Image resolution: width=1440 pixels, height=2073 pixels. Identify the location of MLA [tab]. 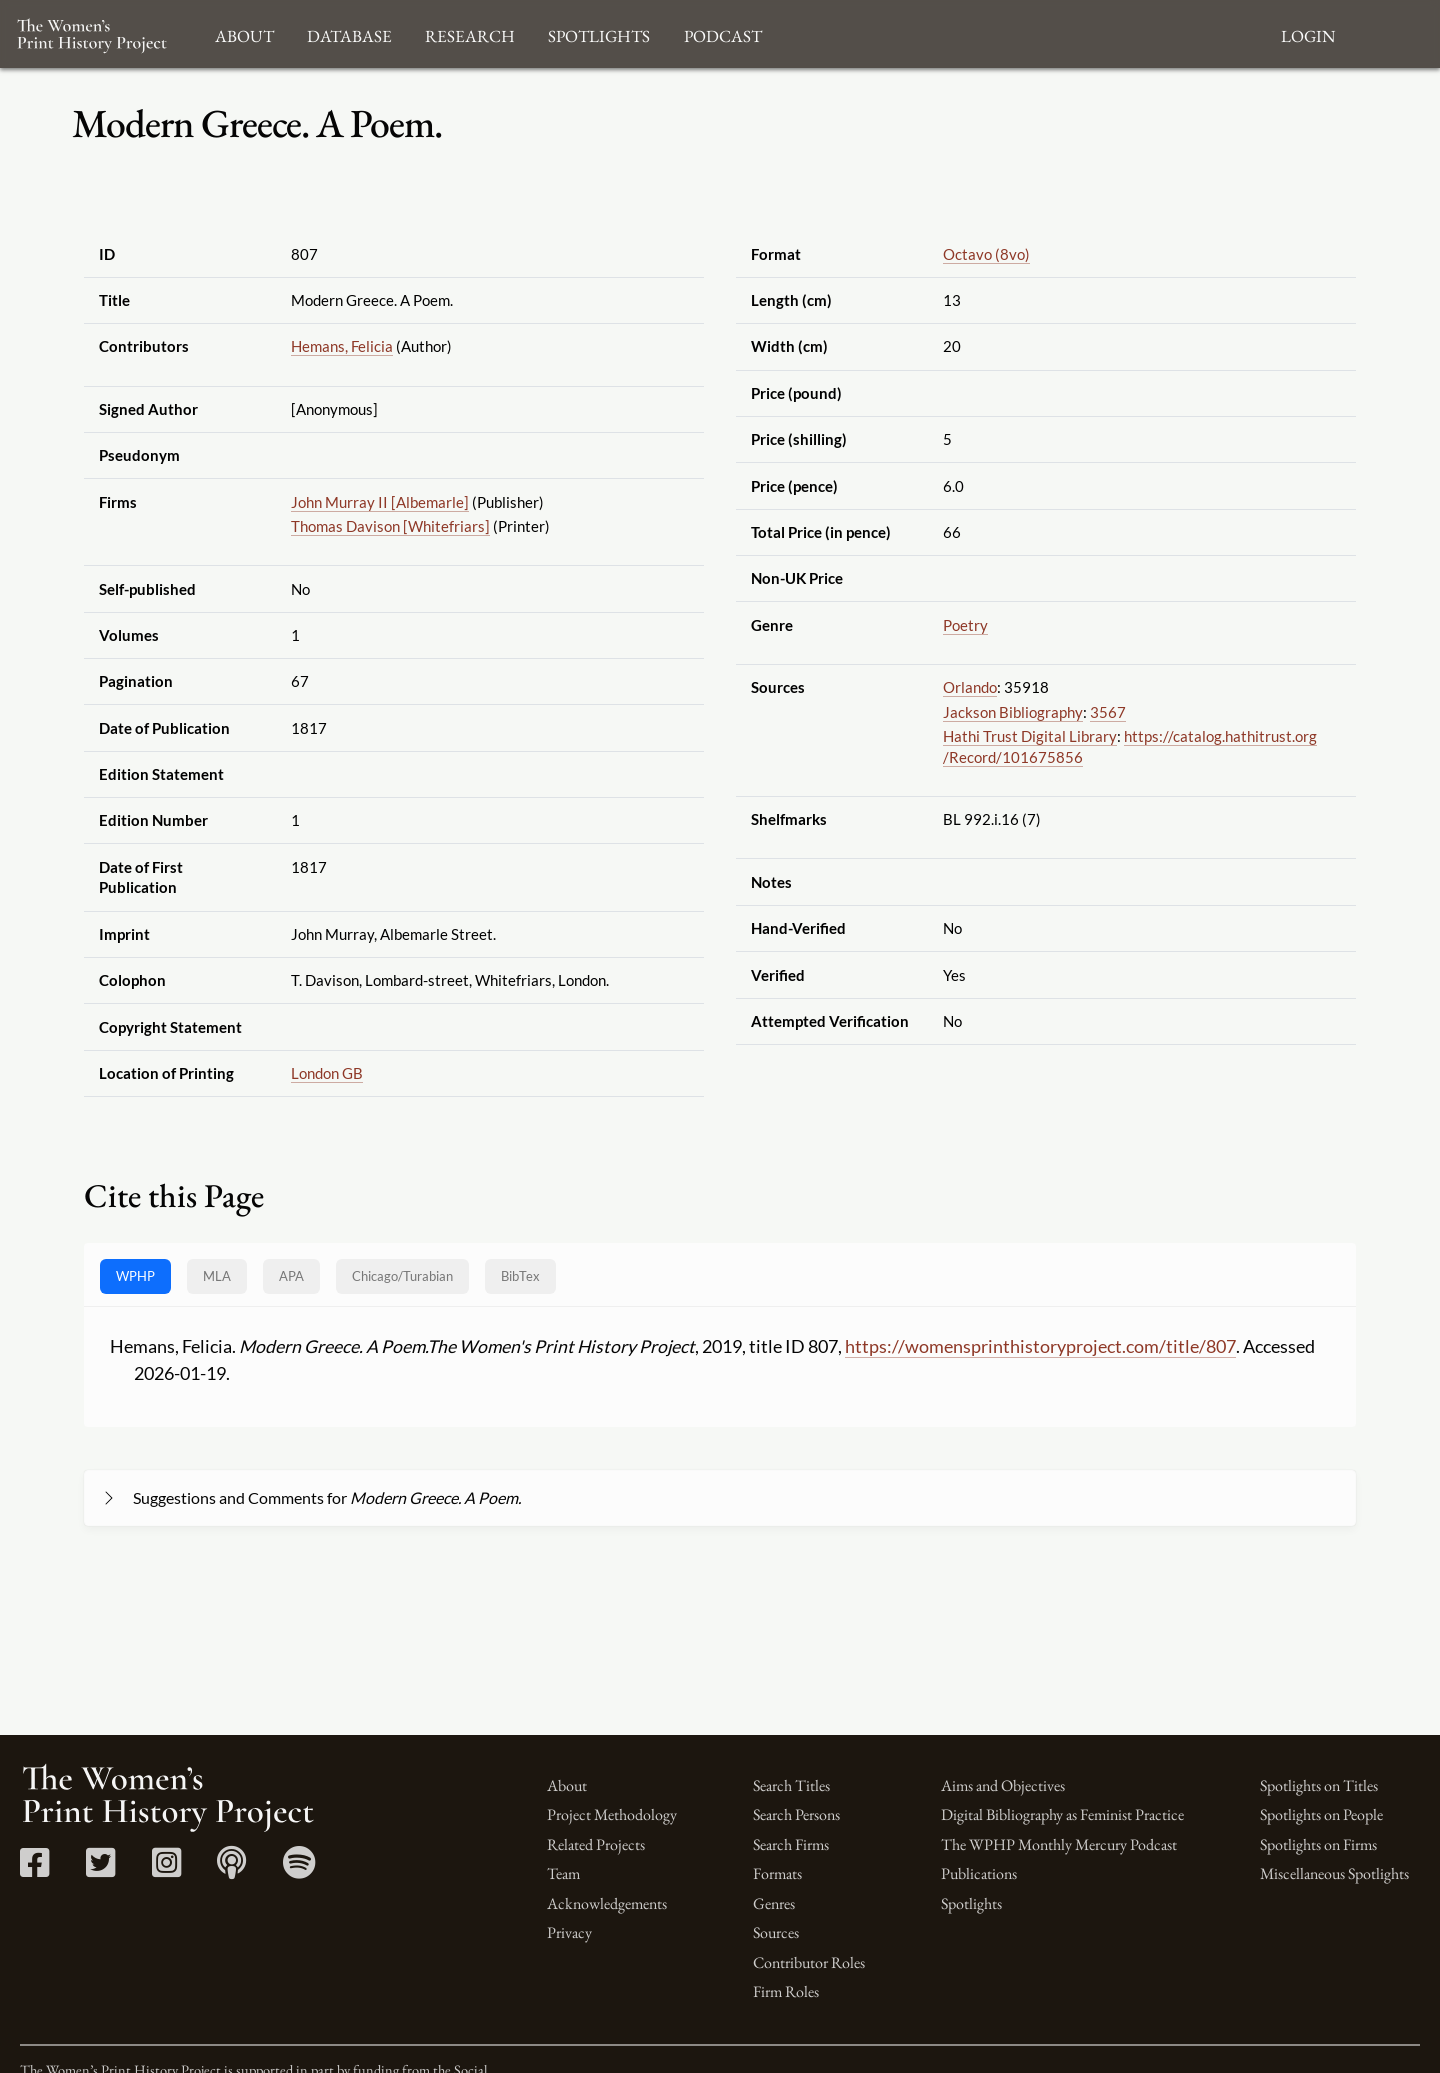
(217, 1276).